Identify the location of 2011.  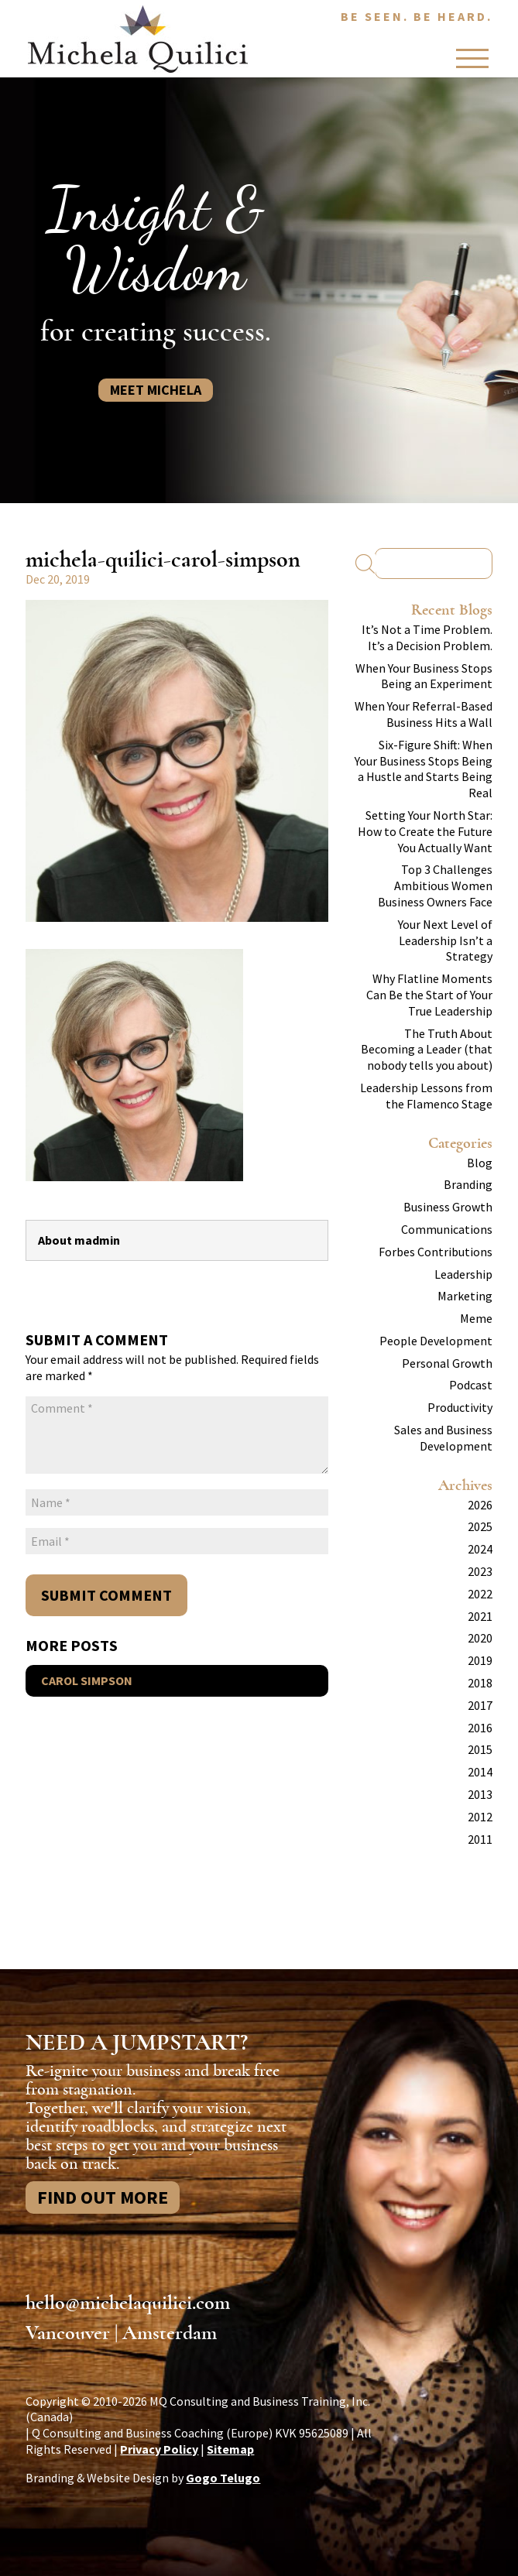
(480, 1839).